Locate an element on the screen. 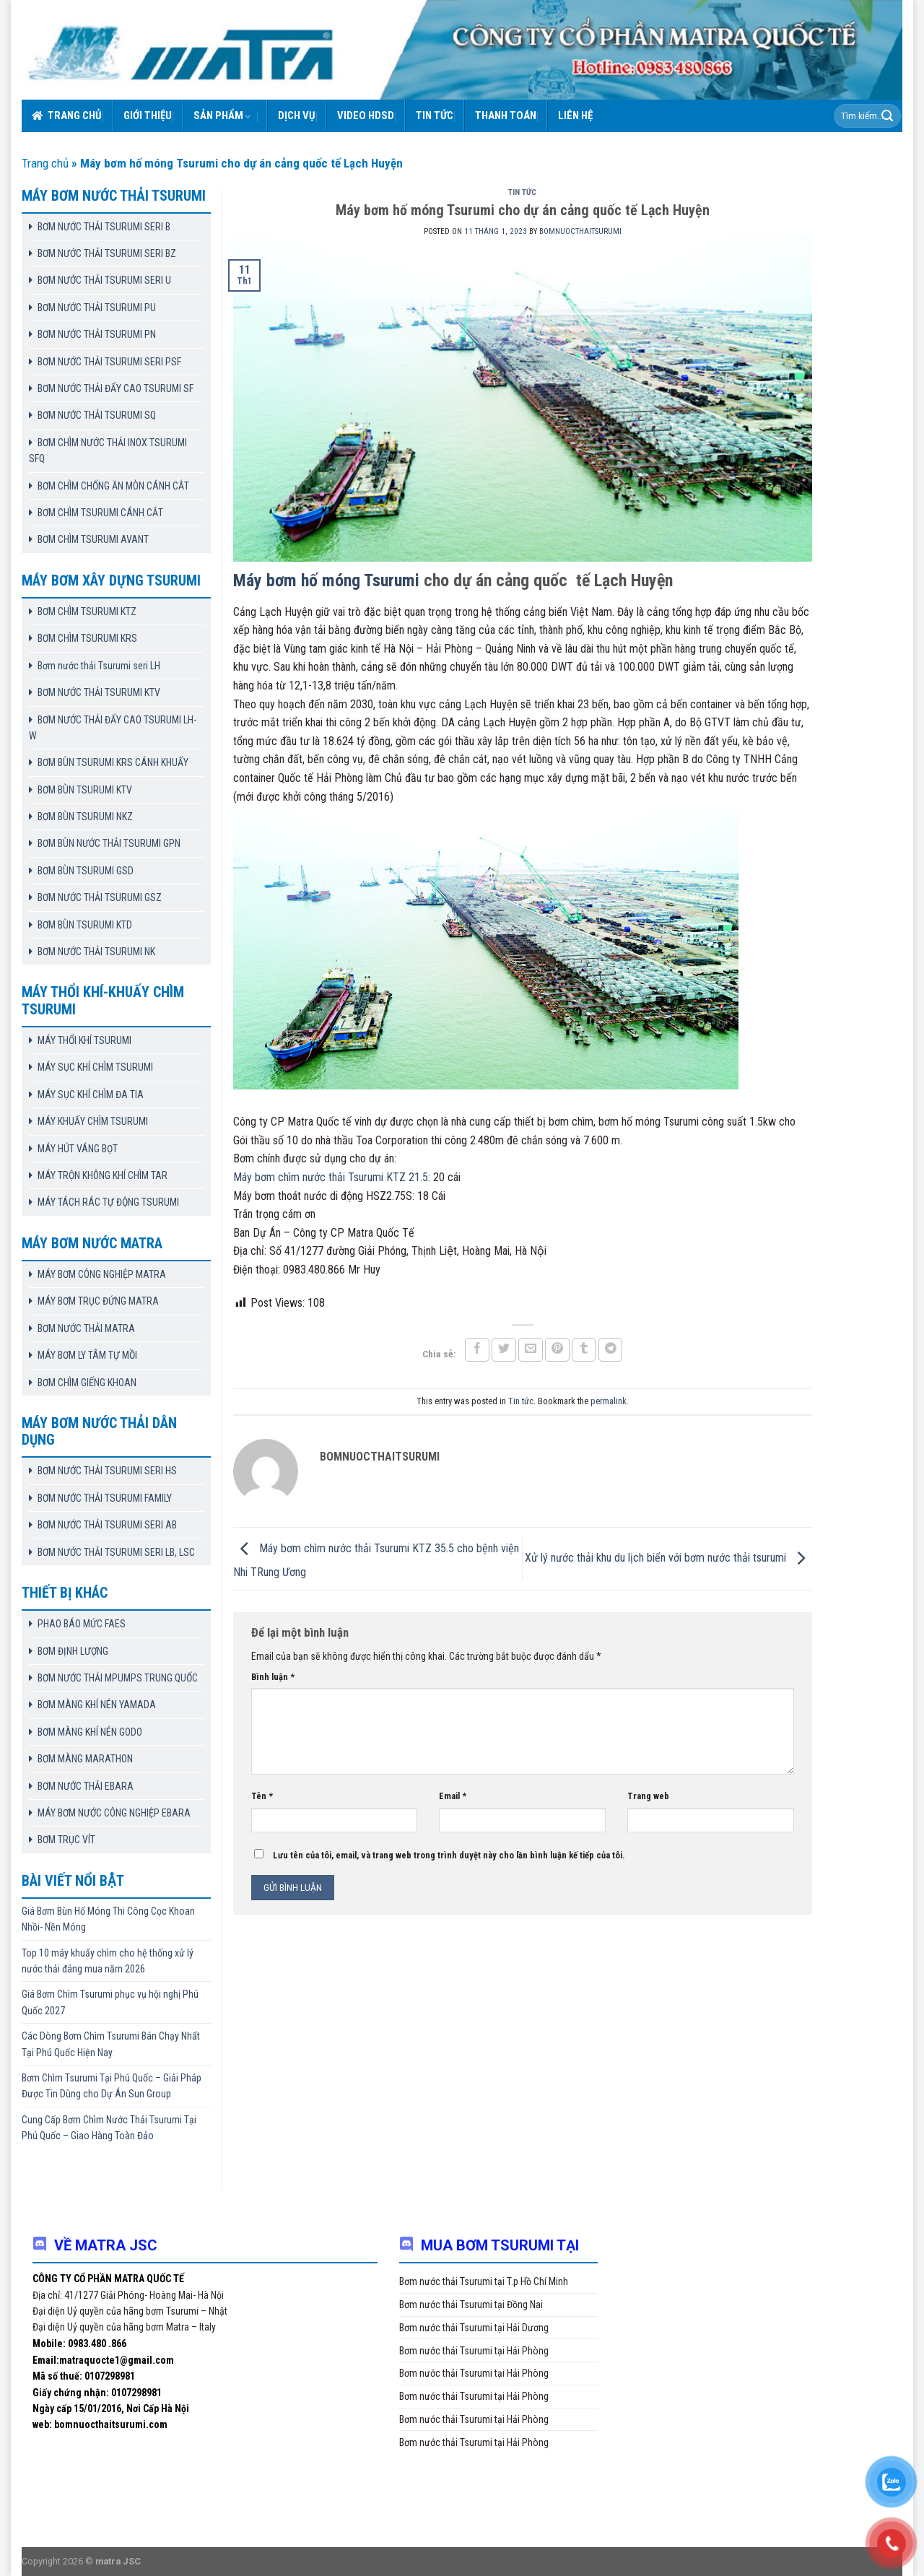  BƠM CHÌM TSURUMI KTZ is located at coordinates (87, 611).